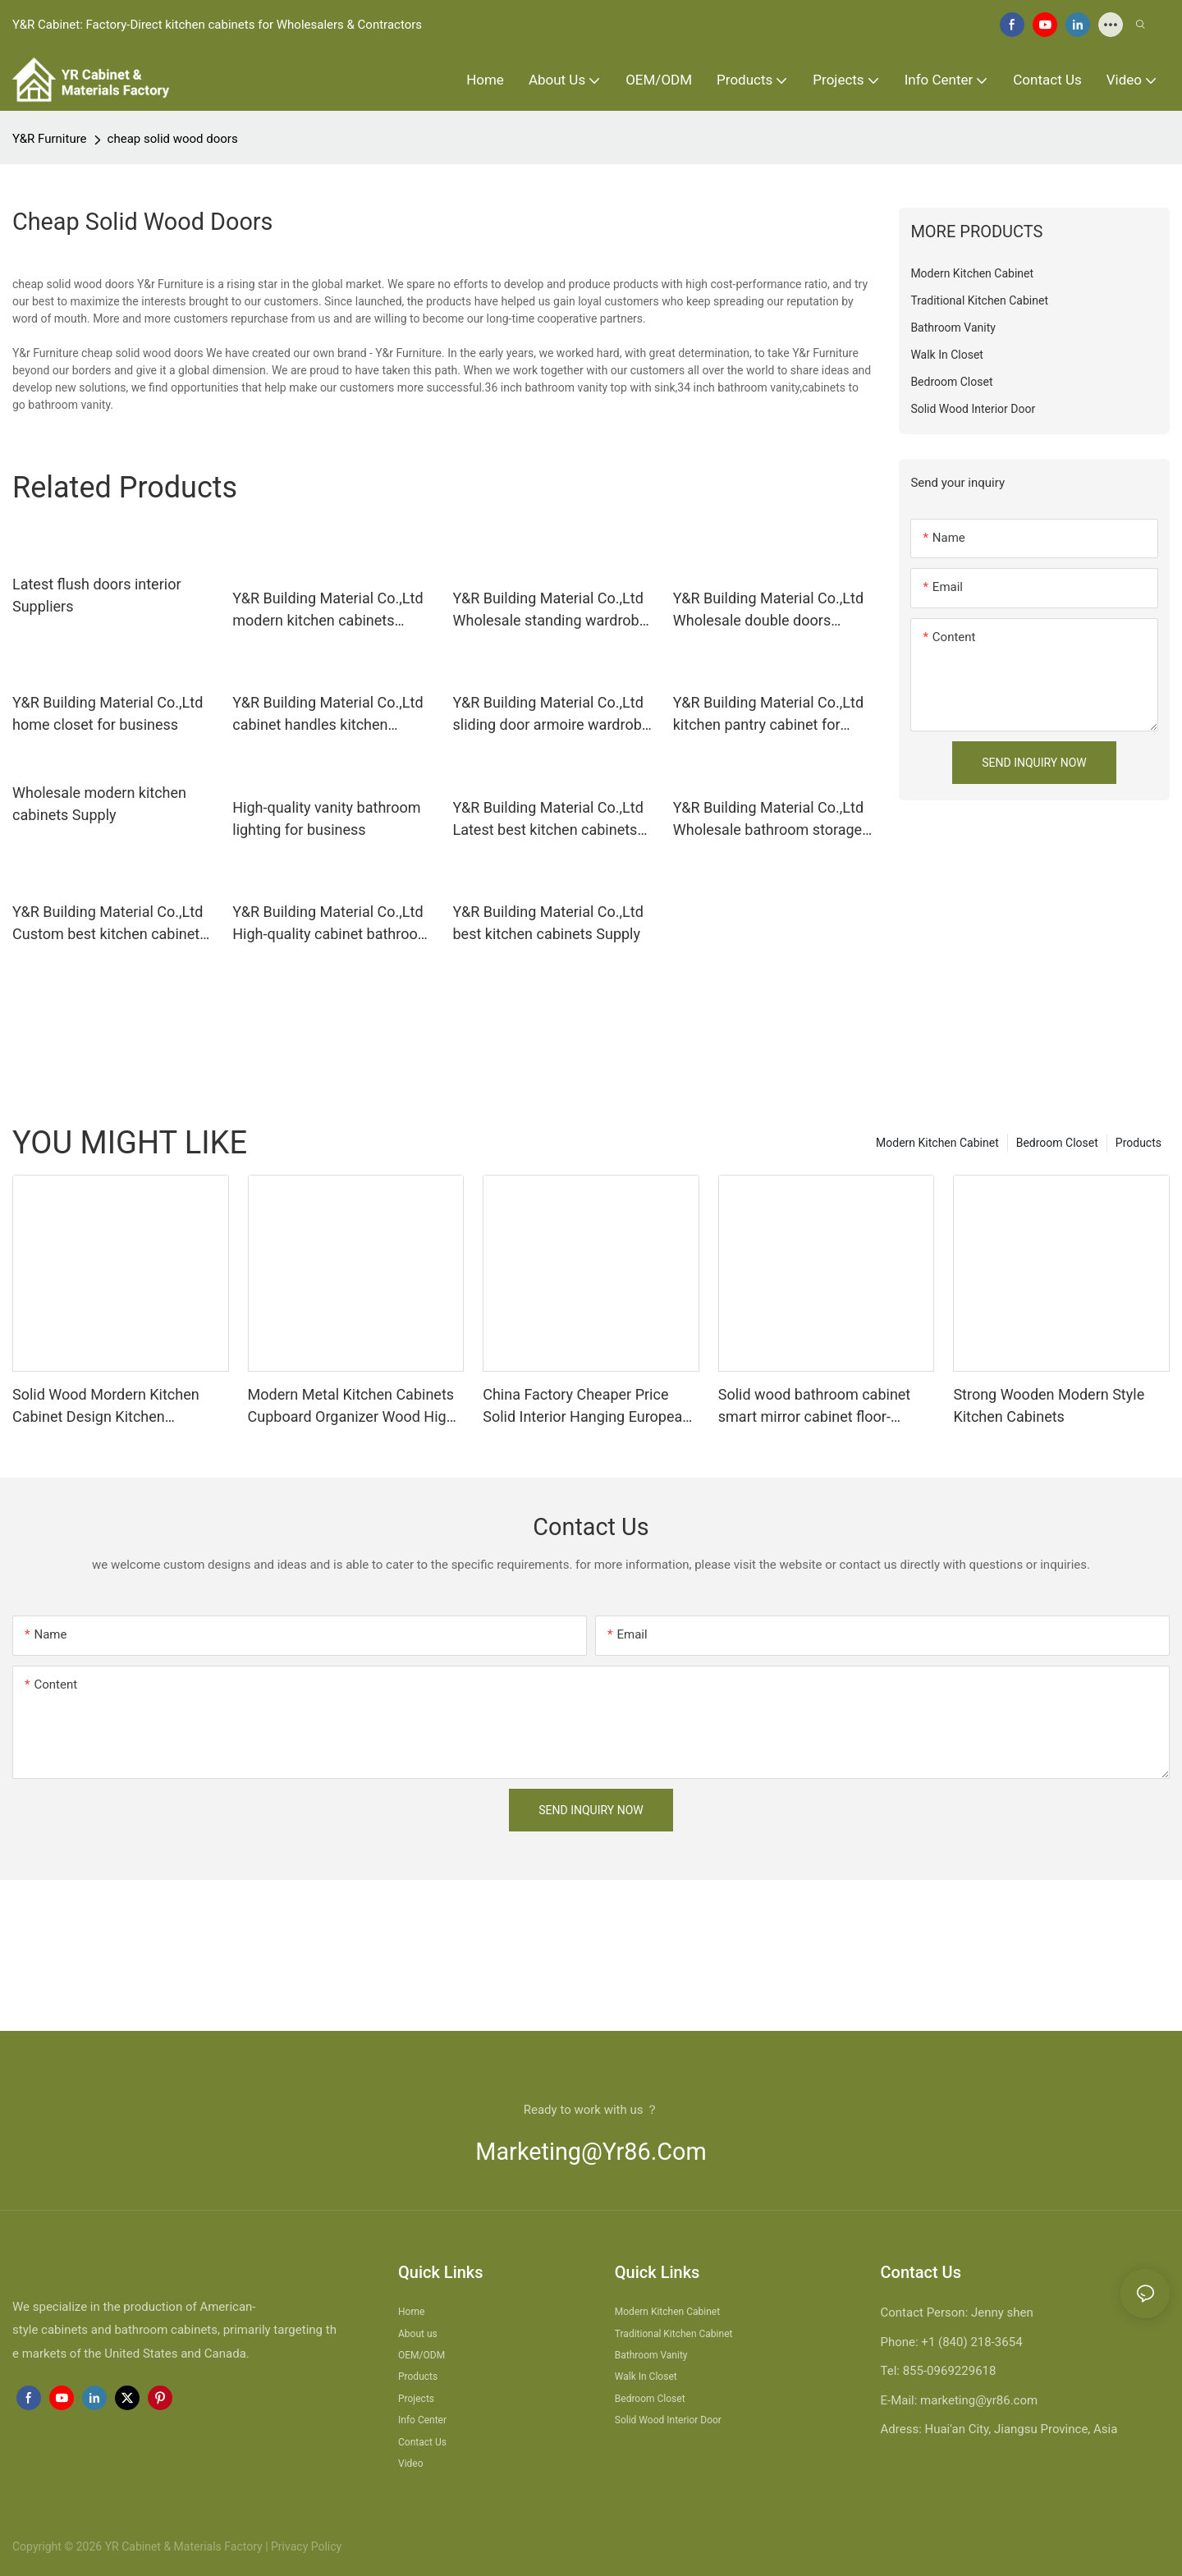 This screenshot has width=1182, height=2576. Describe the element at coordinates (173, 138) in the screenshot. I see `cheap solid wood doors` at that location.